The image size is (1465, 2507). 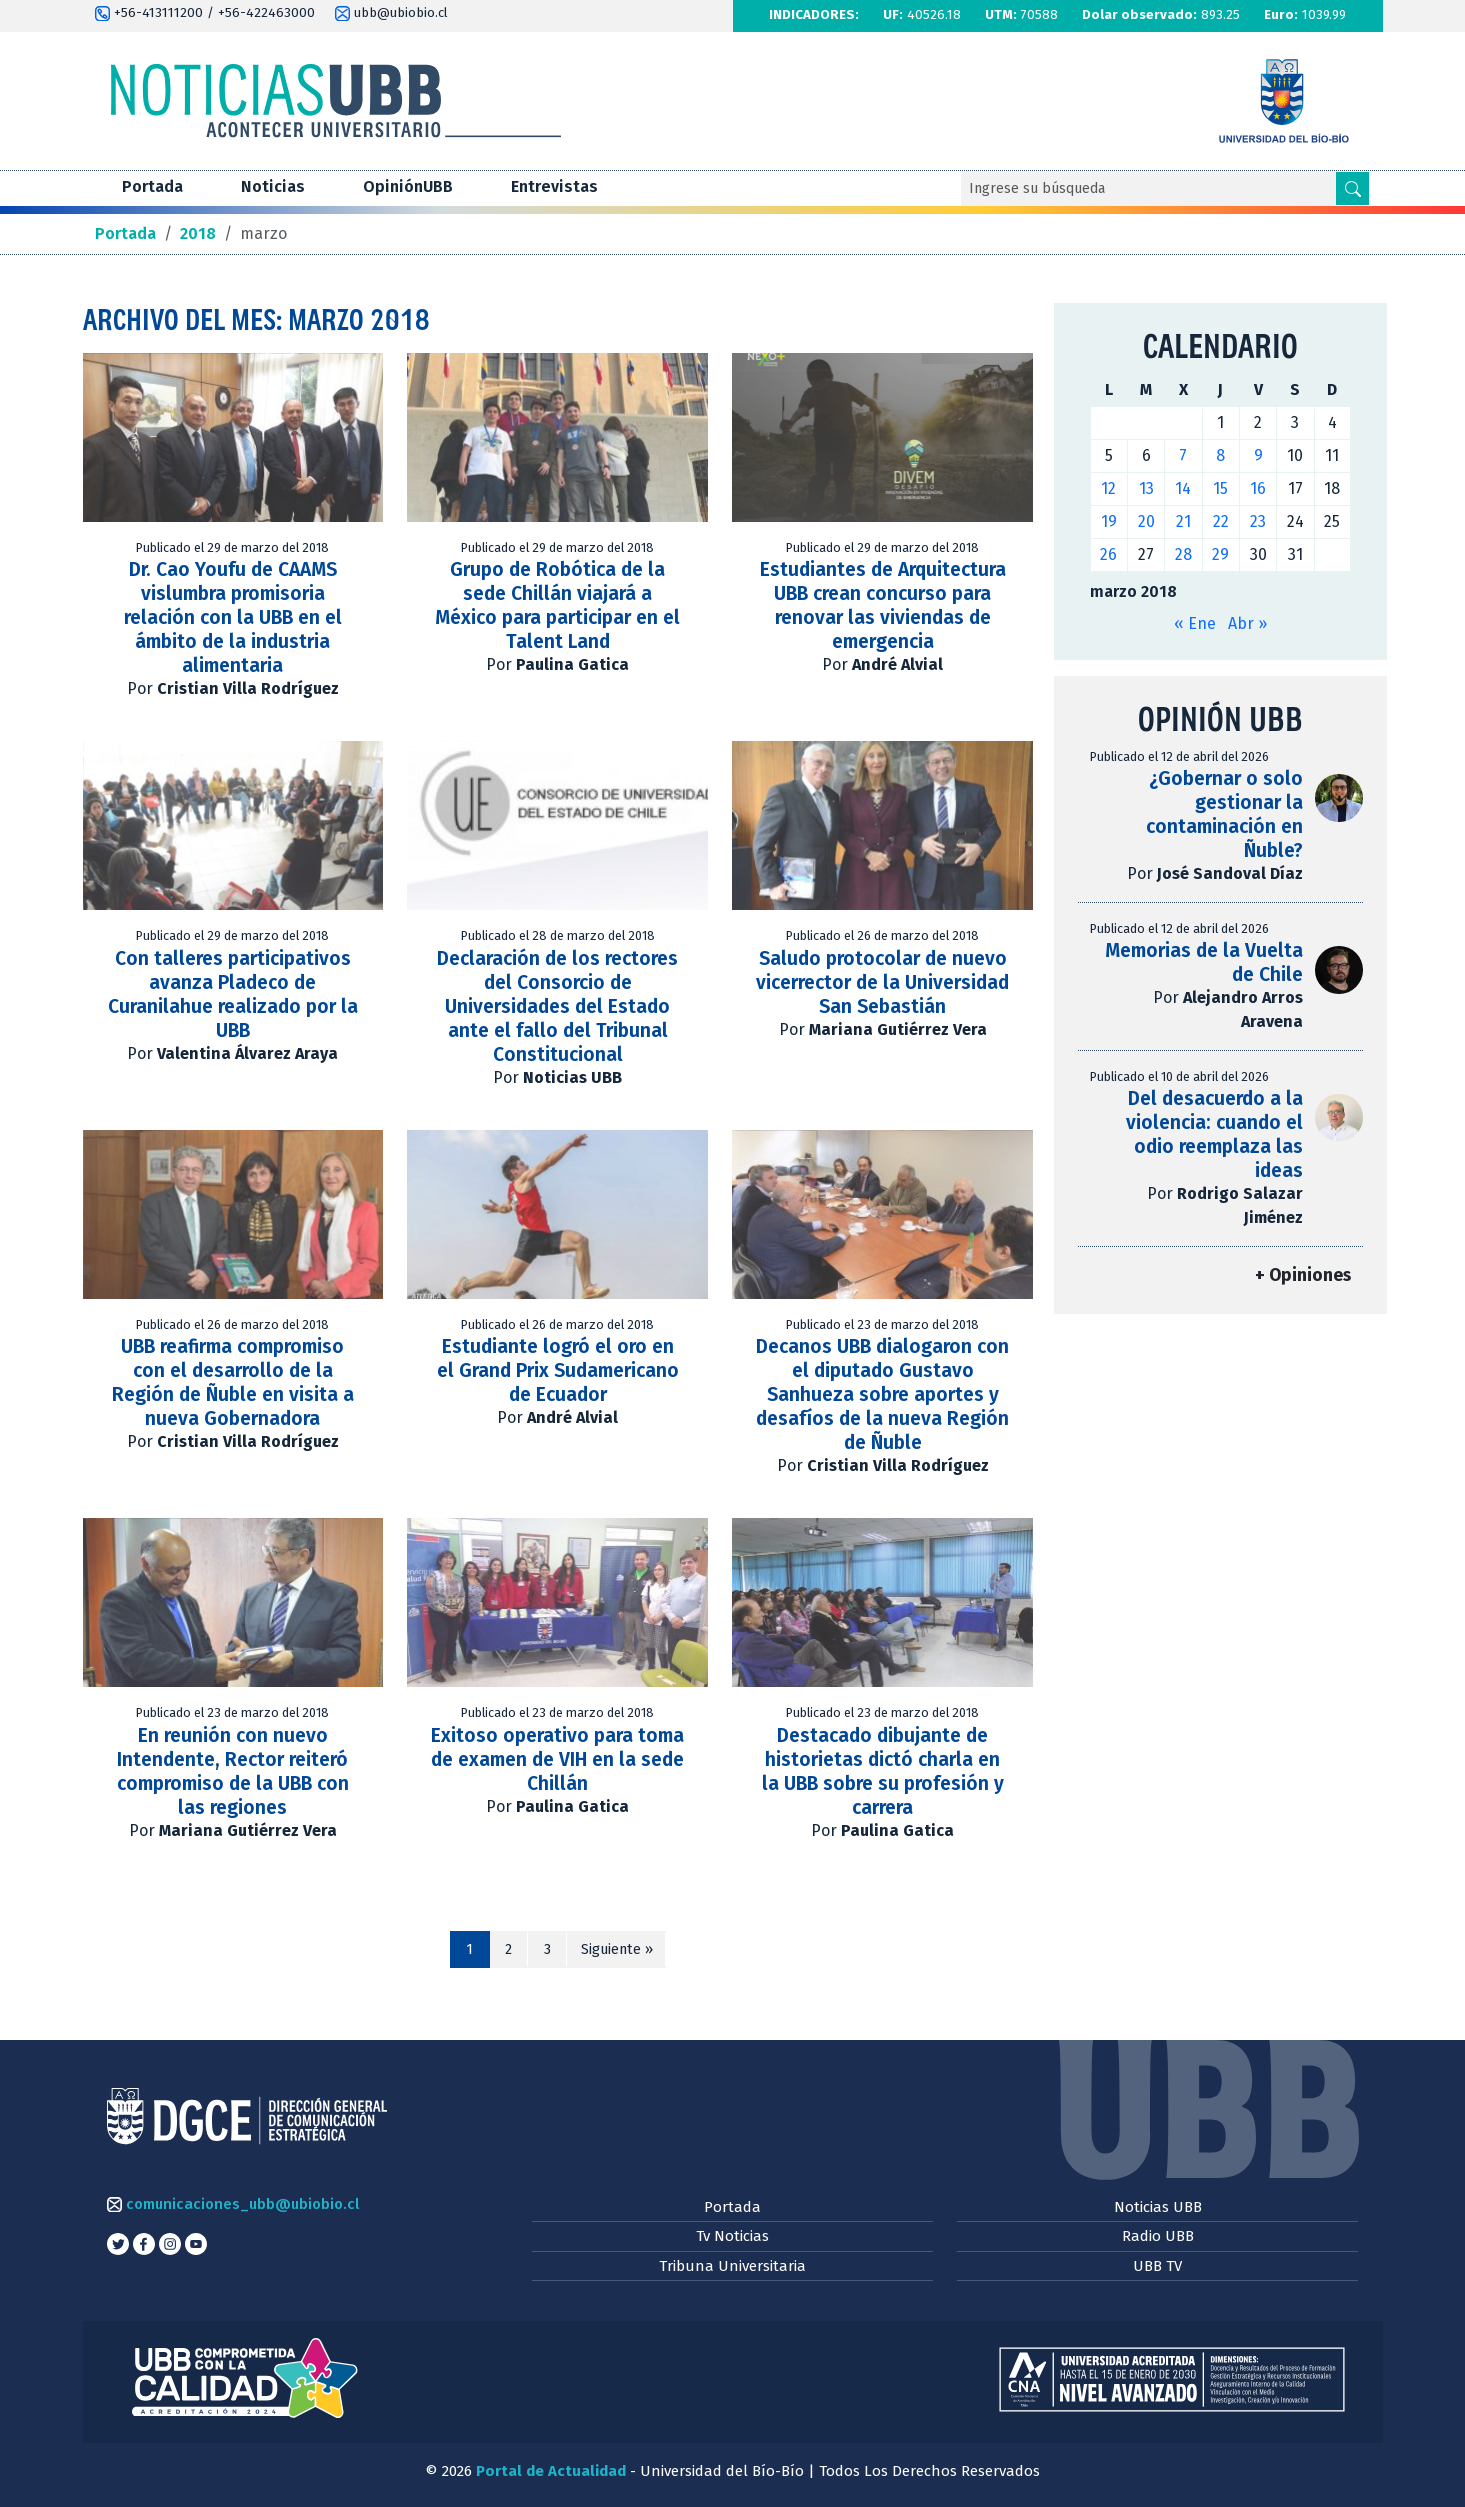 What do you see at coordinates (233, 2204) in the screenshot?
I see `comunicaciones_ubb@ubiobio.cl` at bounding box center [233, 2204].